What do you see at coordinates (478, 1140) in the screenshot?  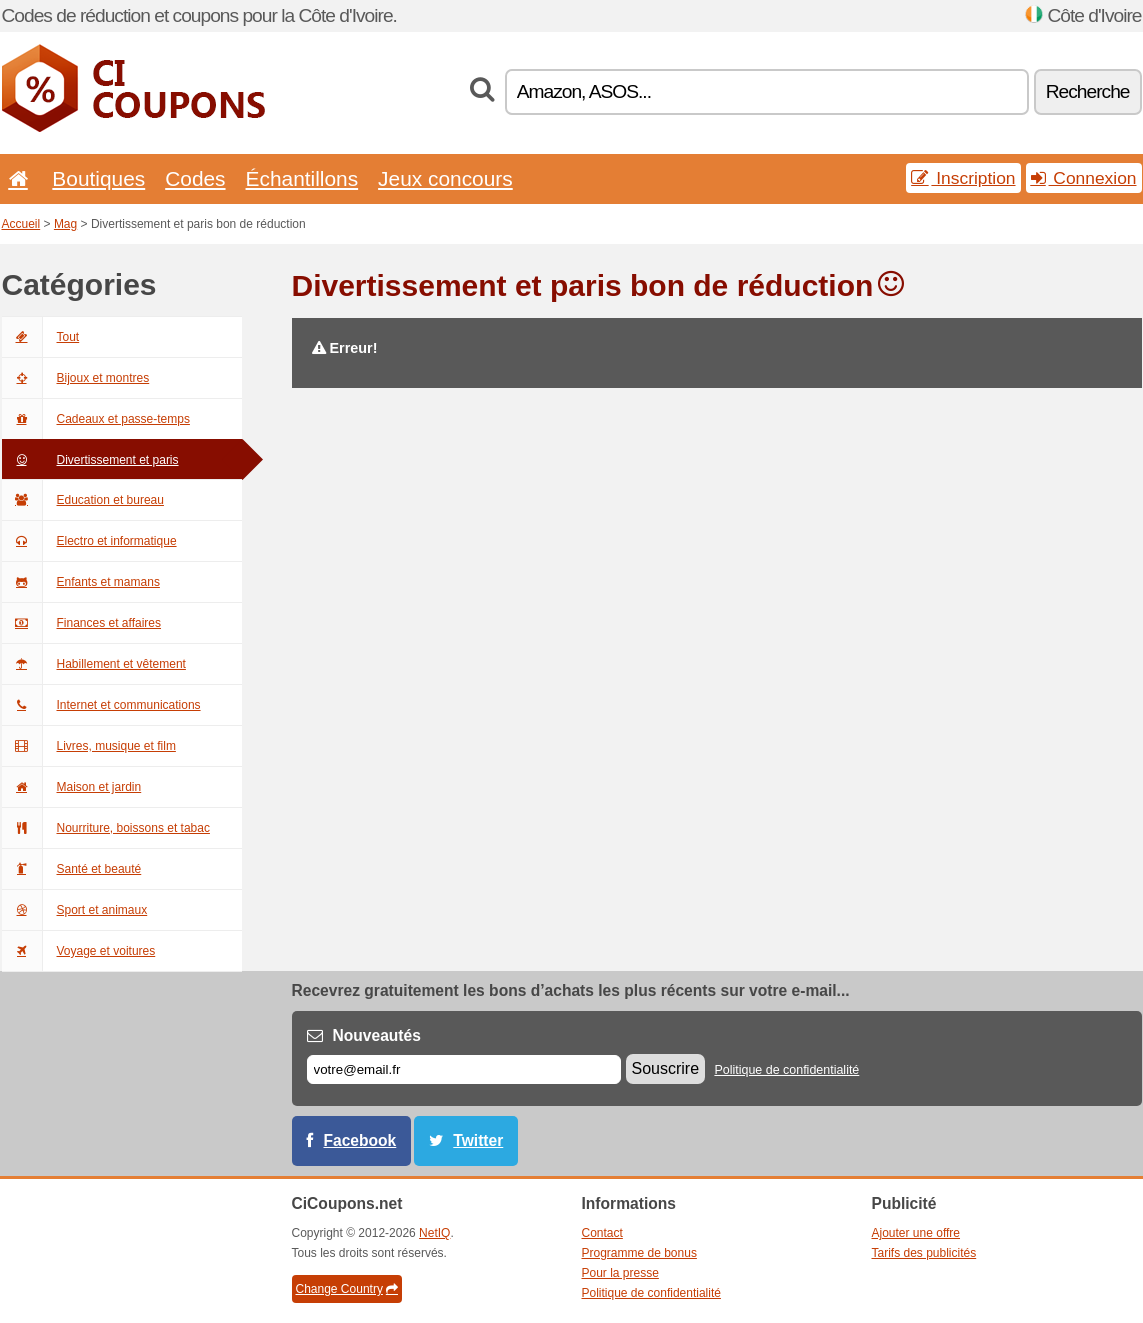 I see `Twitter` at bounding box center [478, 1140].